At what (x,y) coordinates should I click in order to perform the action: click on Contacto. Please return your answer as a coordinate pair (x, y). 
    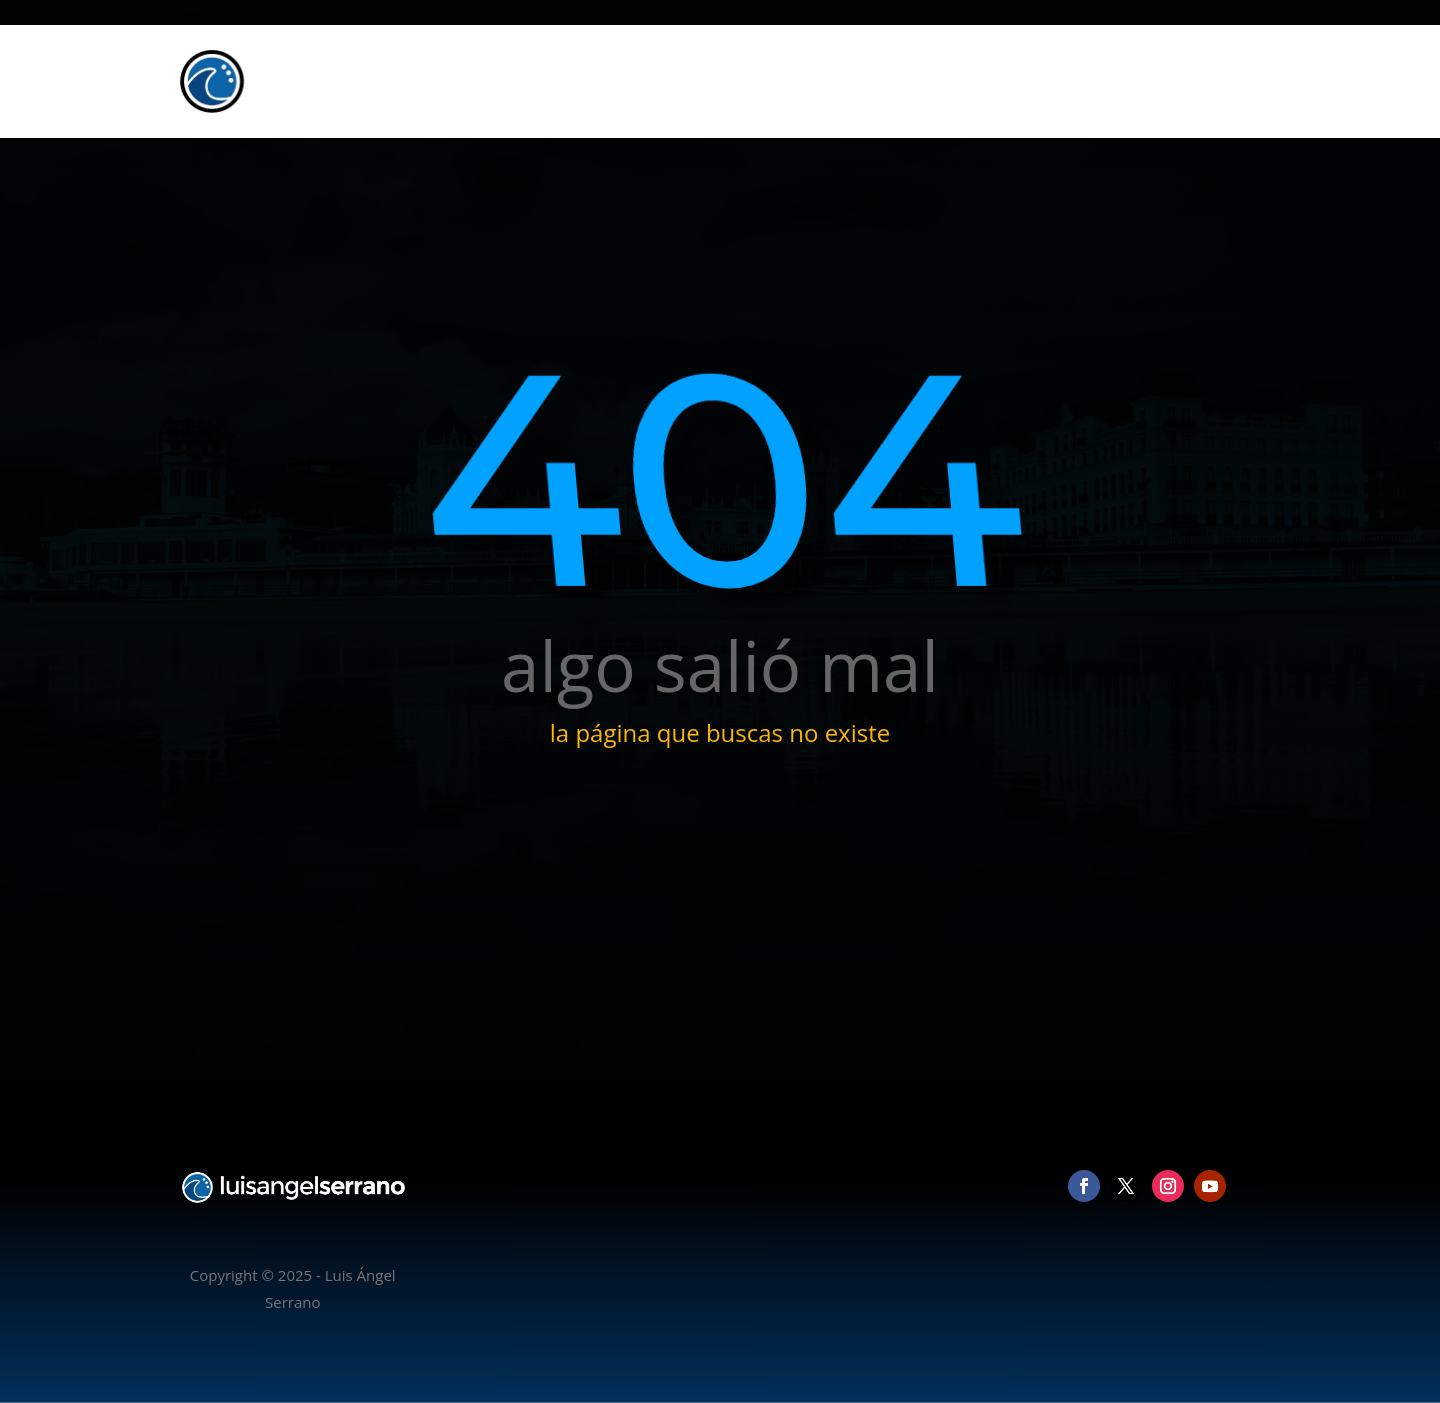
    Looking at the image, I should click on (1217, 81).